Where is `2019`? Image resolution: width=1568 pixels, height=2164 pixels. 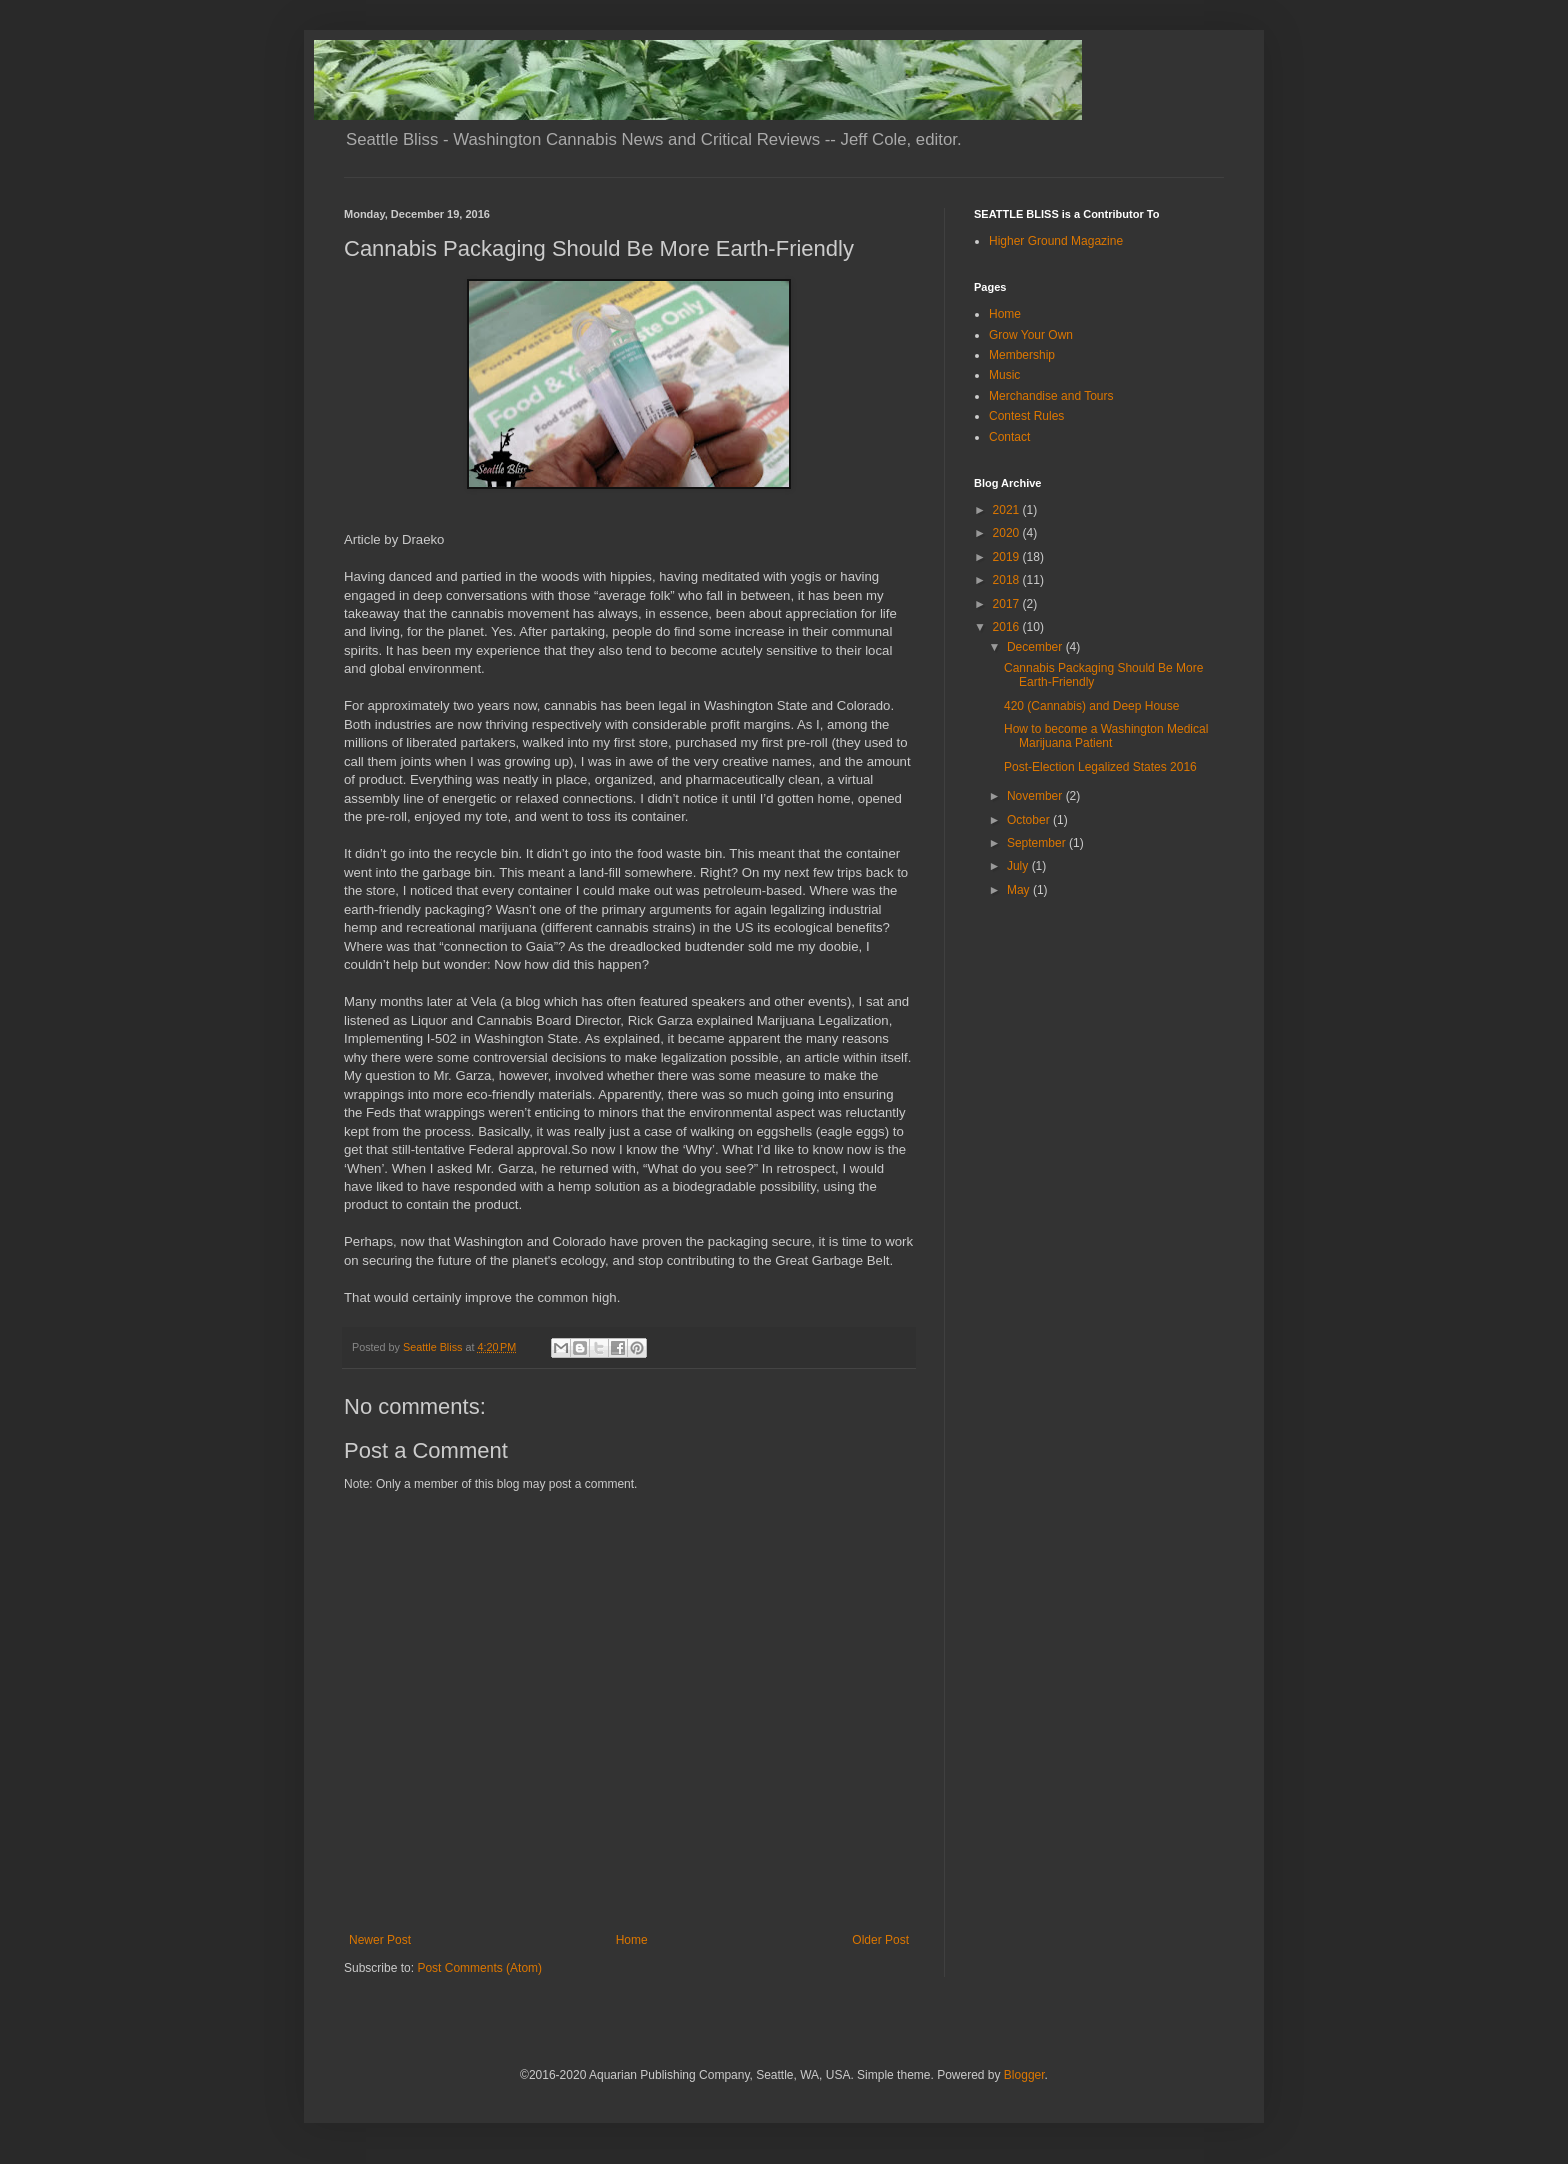
2019 is located at coordinates (1008, 557).